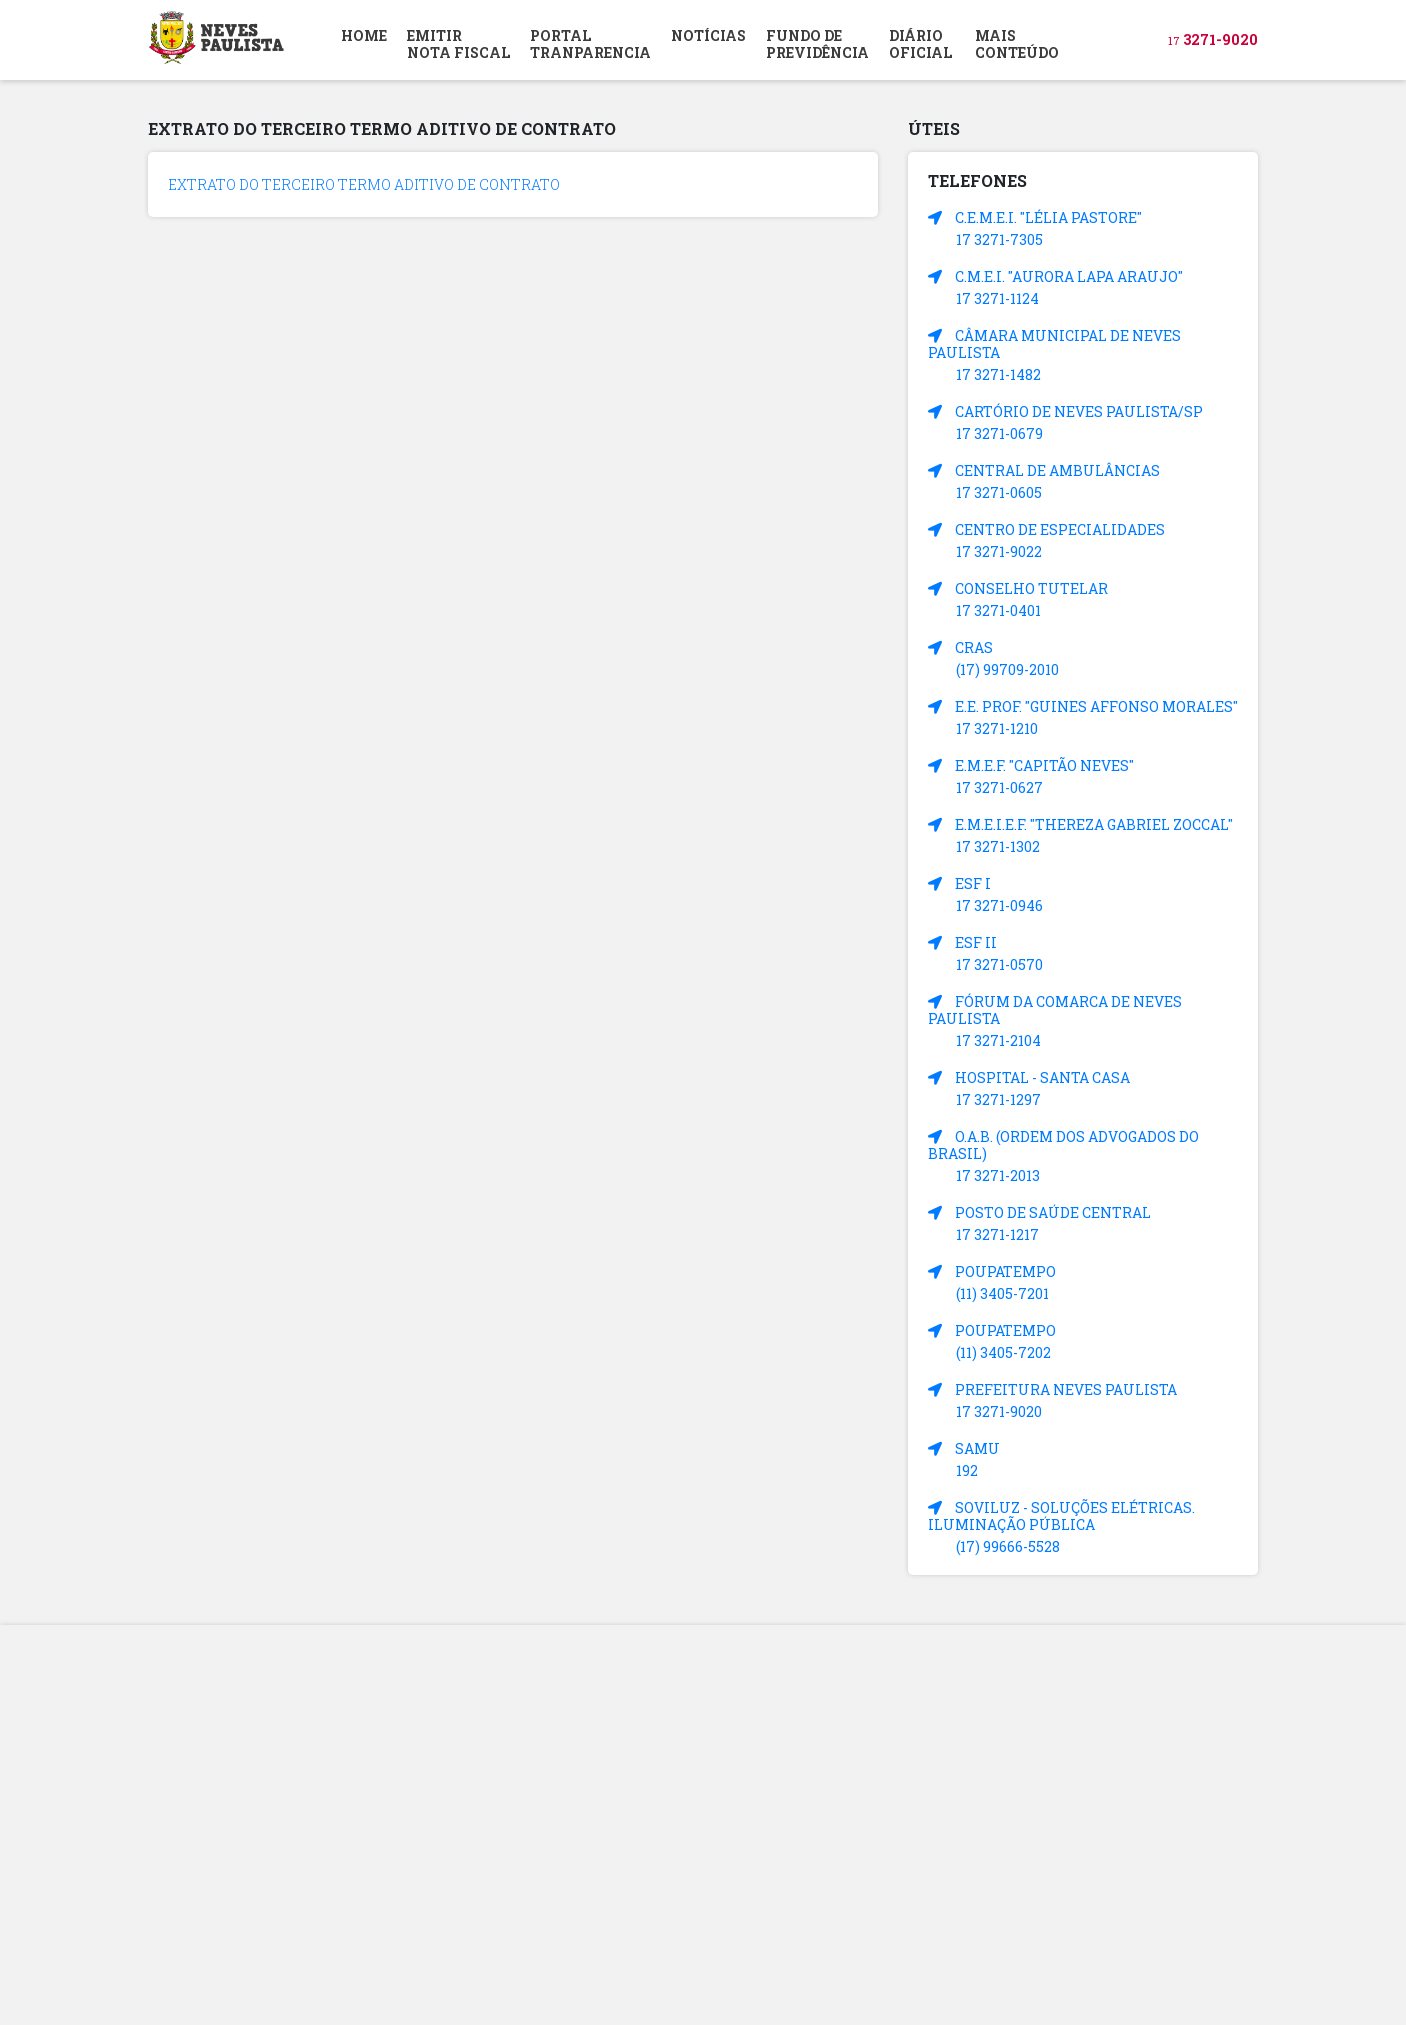 Image resolution: width=1406 pixels, height=2025 pixels. Describe the element at coordinates (708, 35) in the screenshot. I see `NOTÍCIAS` at that location.